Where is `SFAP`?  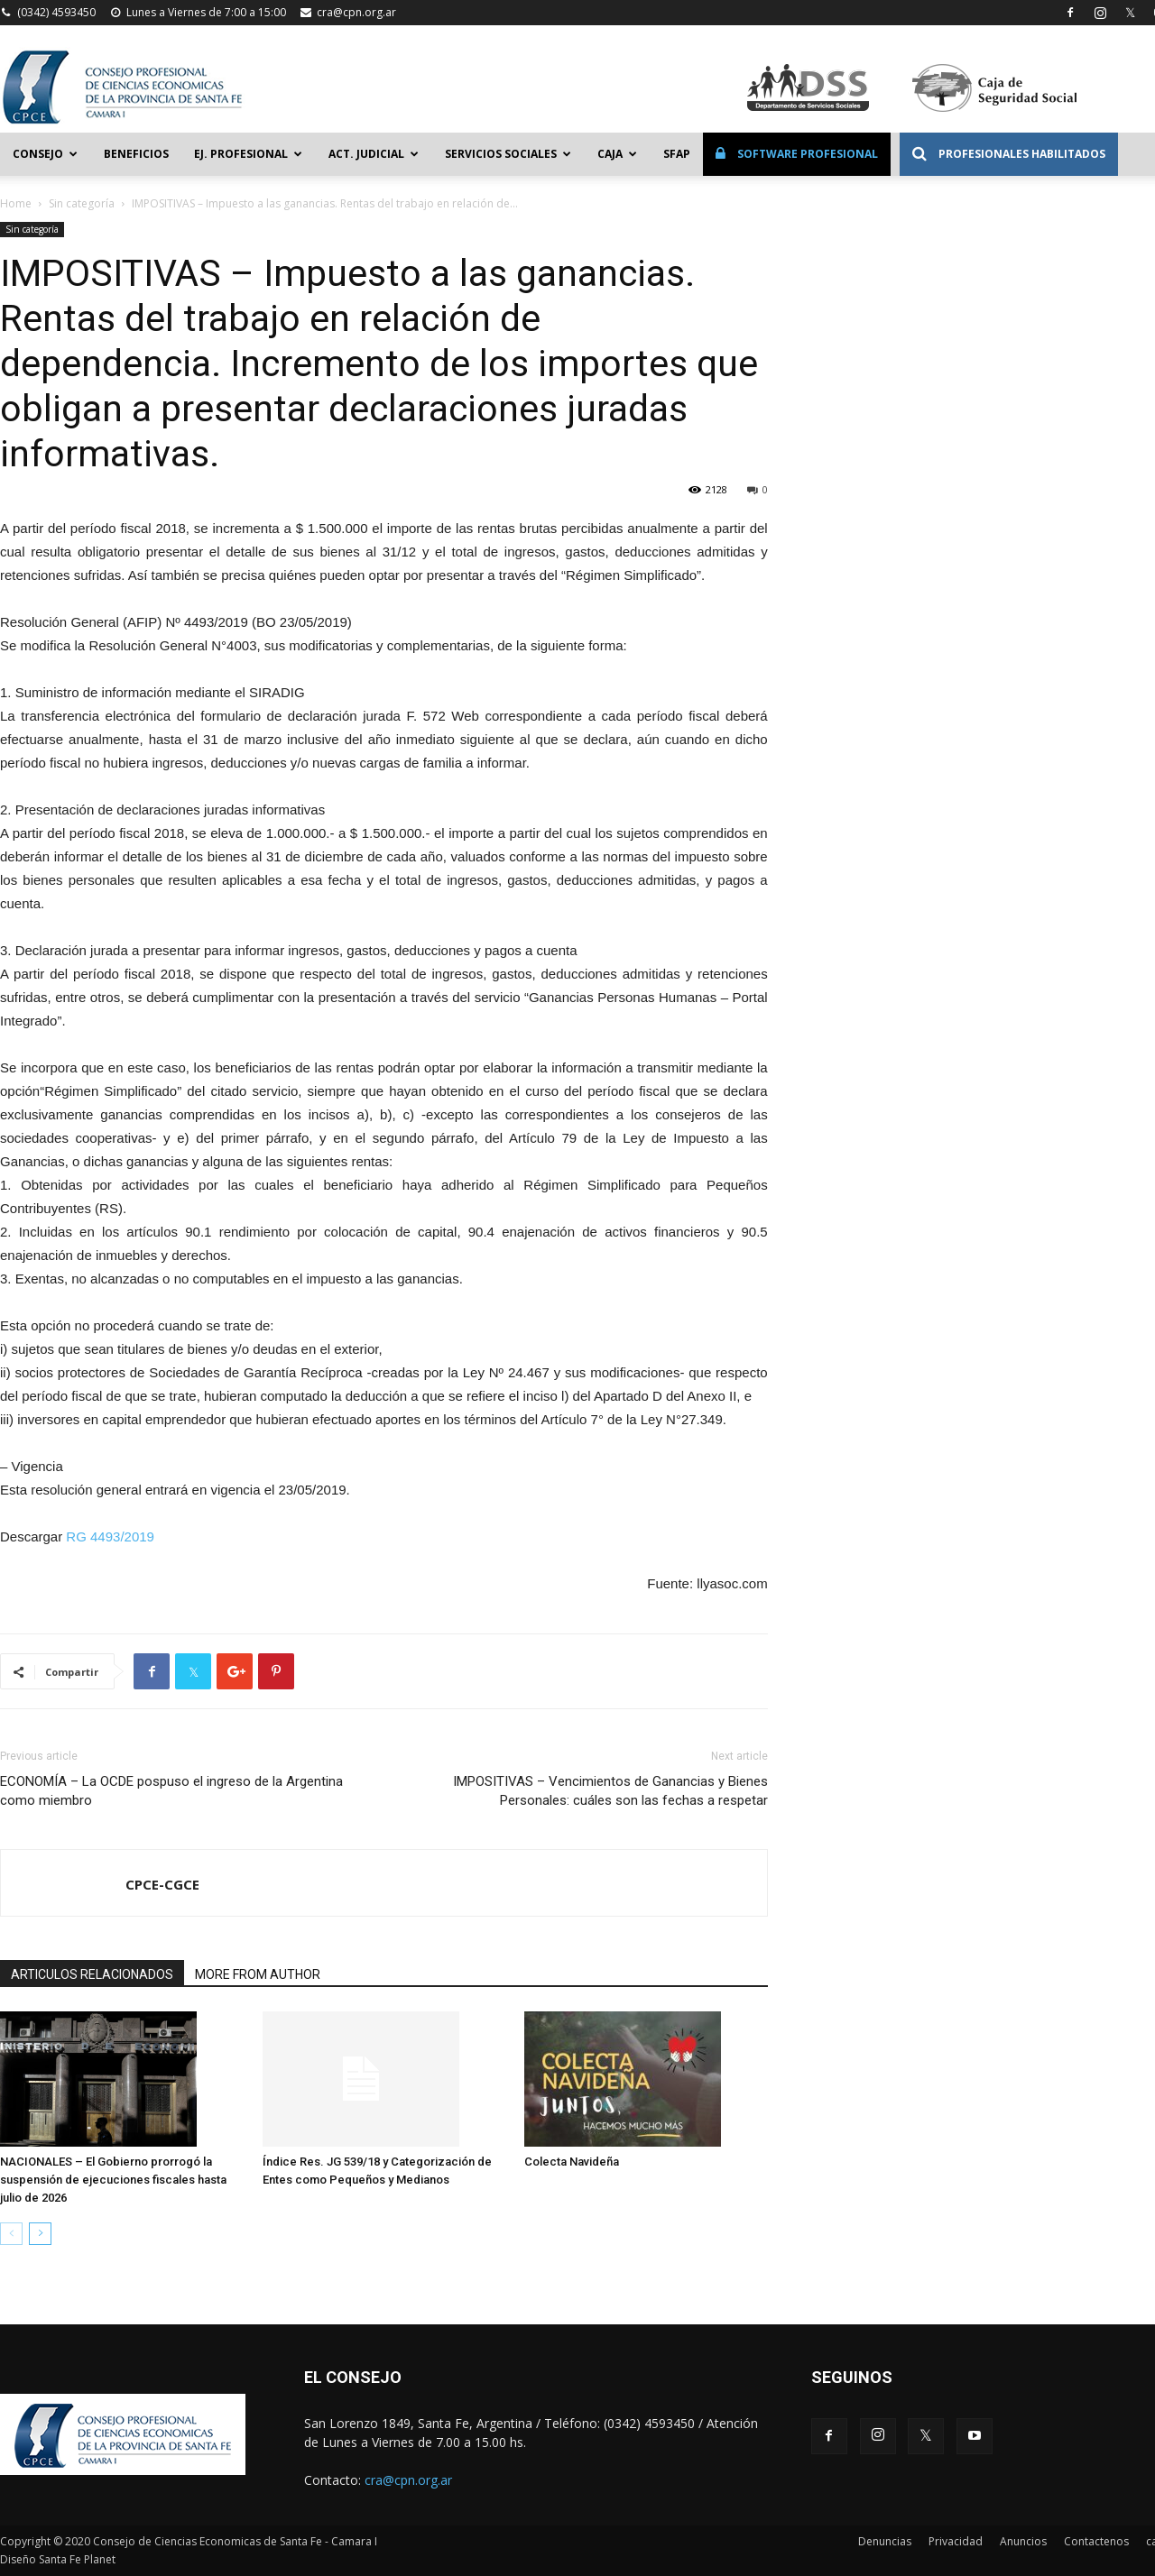
SFAP is located at coordinates (676, 153).